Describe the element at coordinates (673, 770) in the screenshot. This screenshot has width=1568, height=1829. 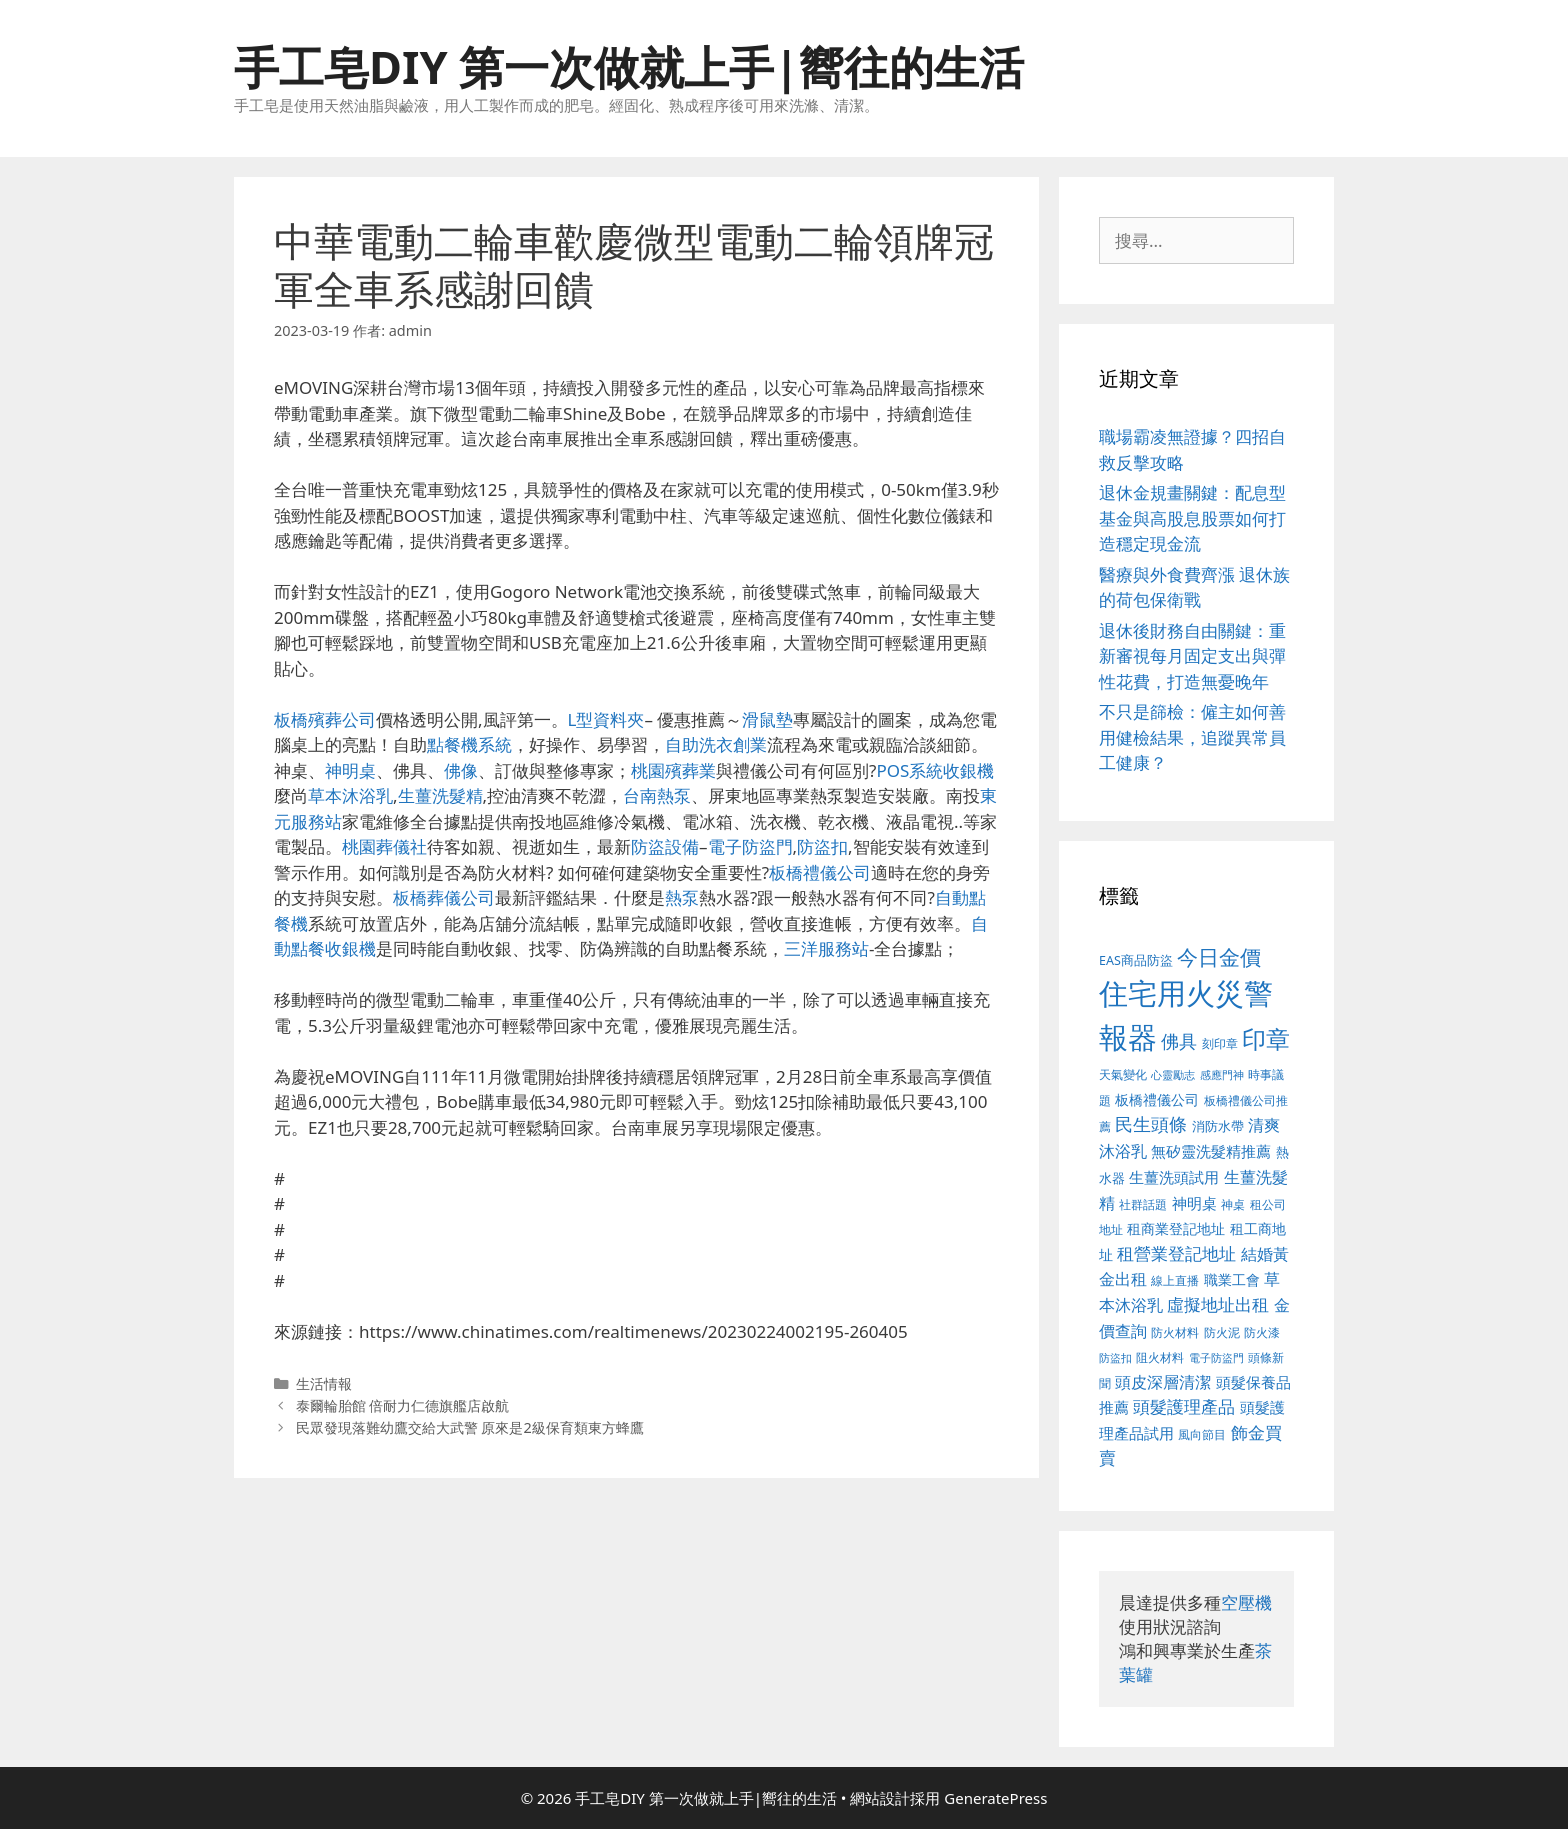
I see `桃園殯葬業` at that location.